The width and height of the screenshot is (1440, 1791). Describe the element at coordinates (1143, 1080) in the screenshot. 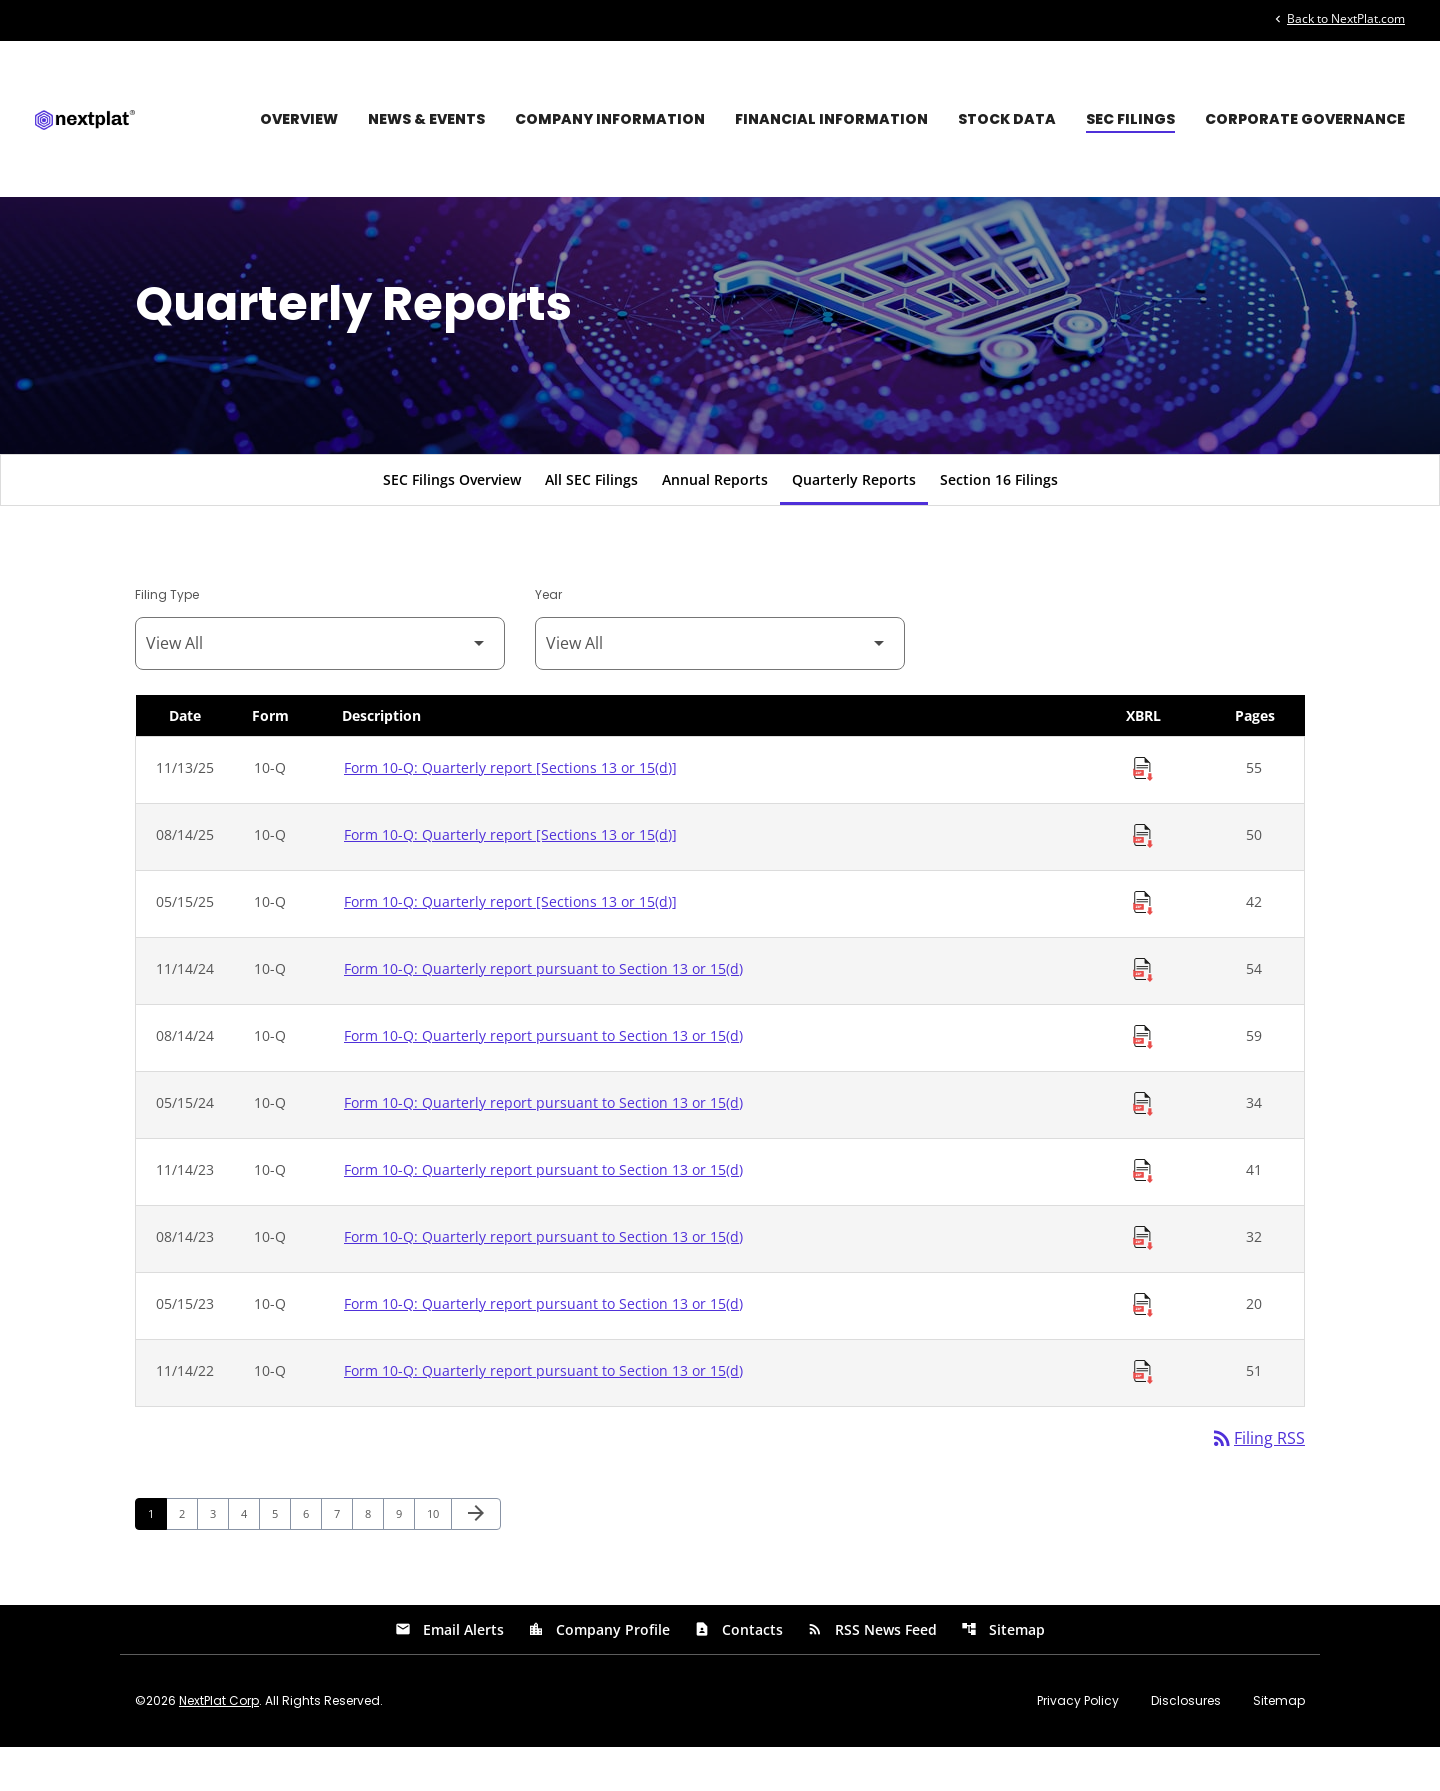

I see `[Download Raw XBRL Files of Quarterly report pursuant to Section 13 or 15(d) published on 08/14/24]` at that location.